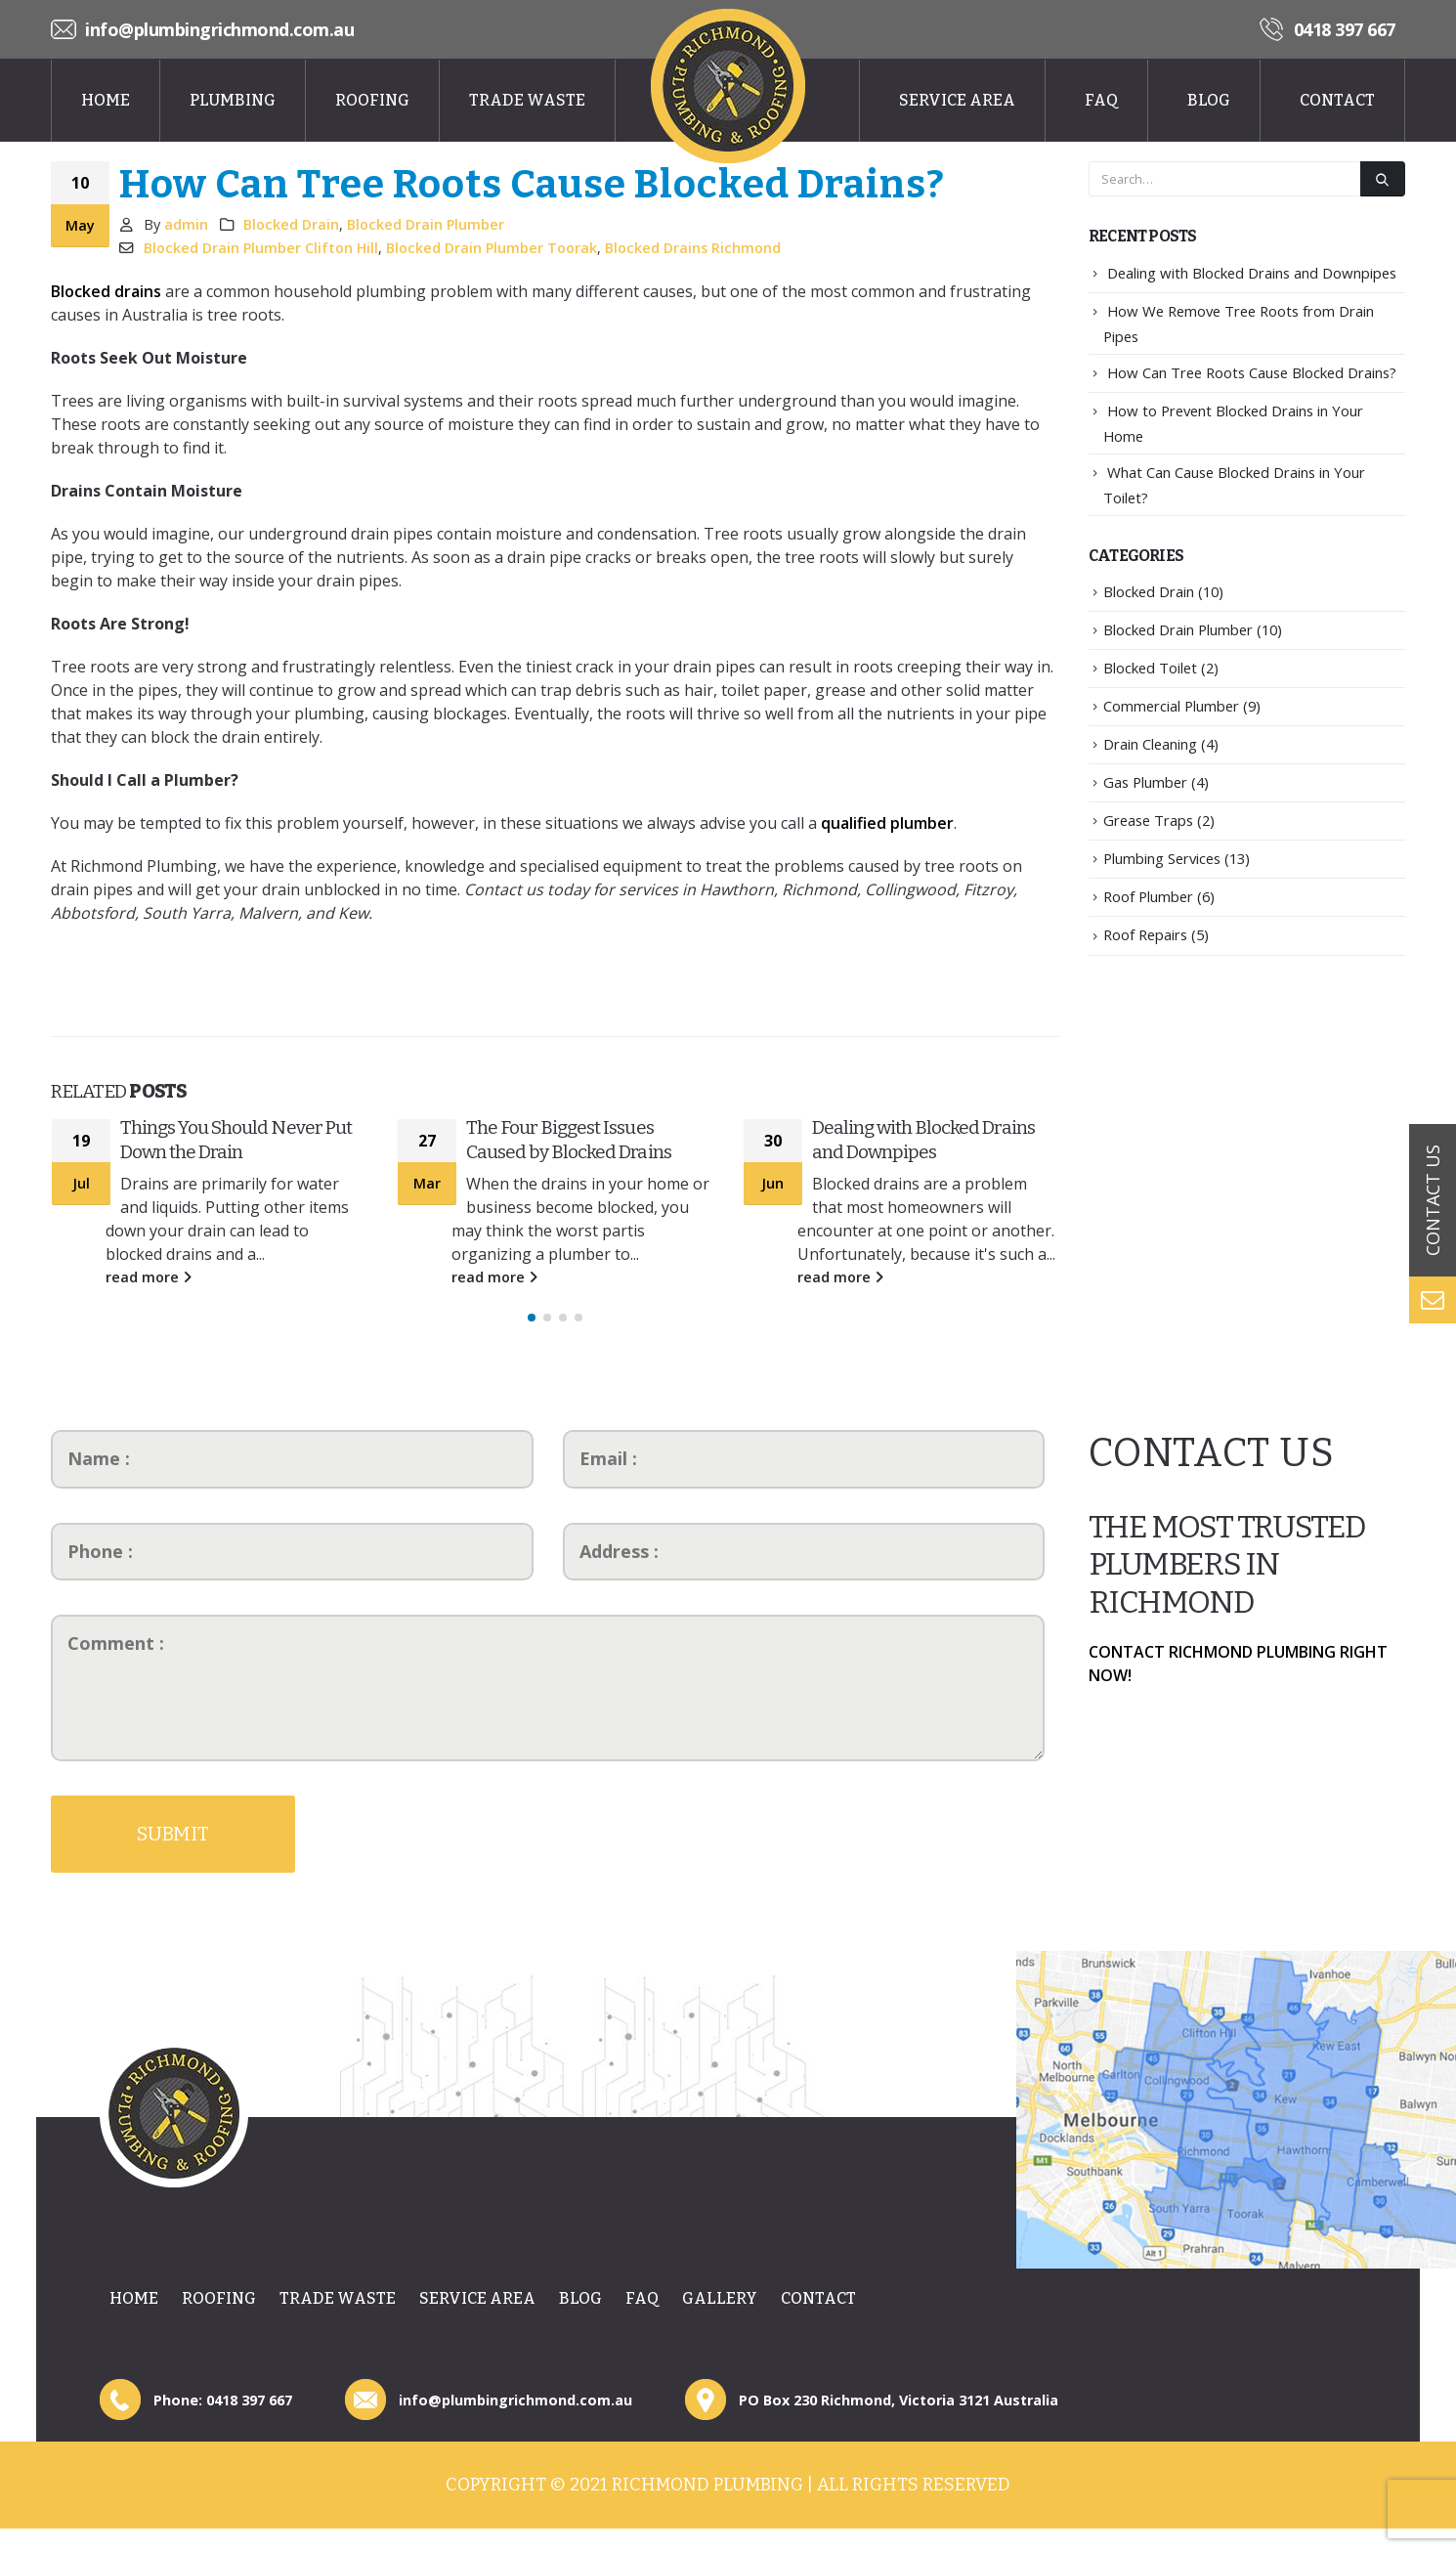  I want to click on Faq, so click(1101, 100).